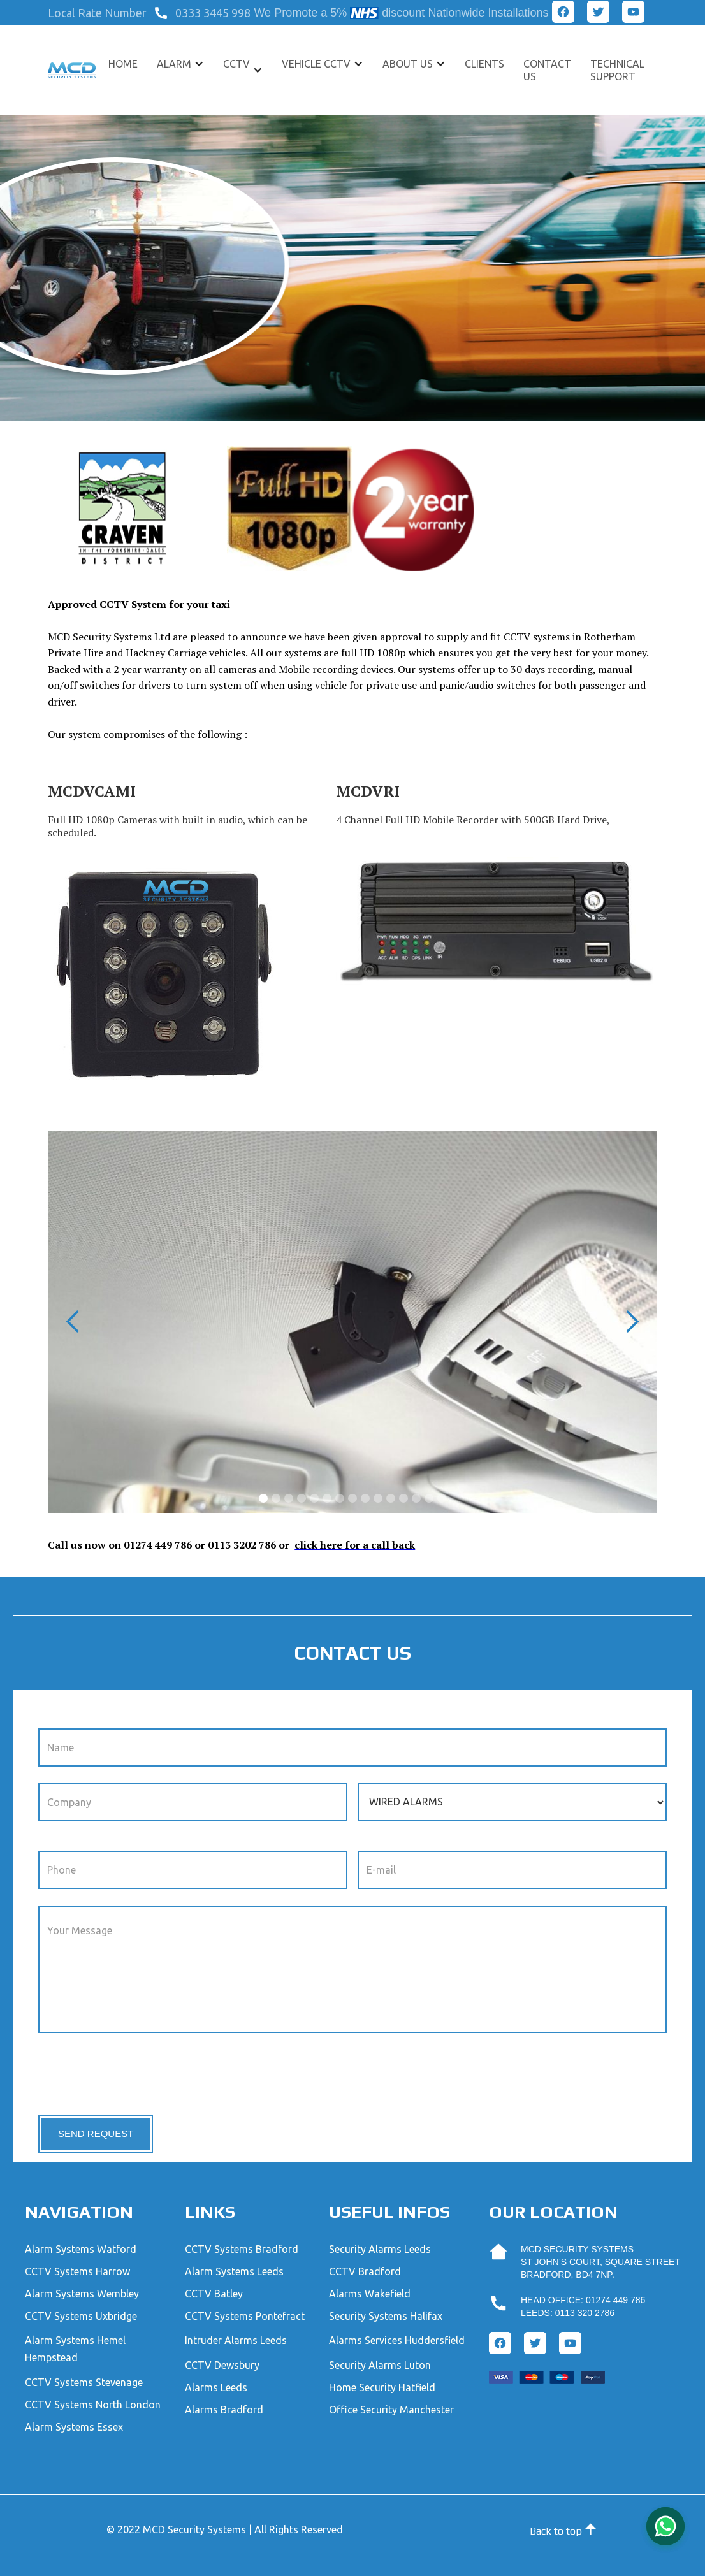 This screenshot has width=705, height=2576. I want to click on ALARM, so click(174, 63).